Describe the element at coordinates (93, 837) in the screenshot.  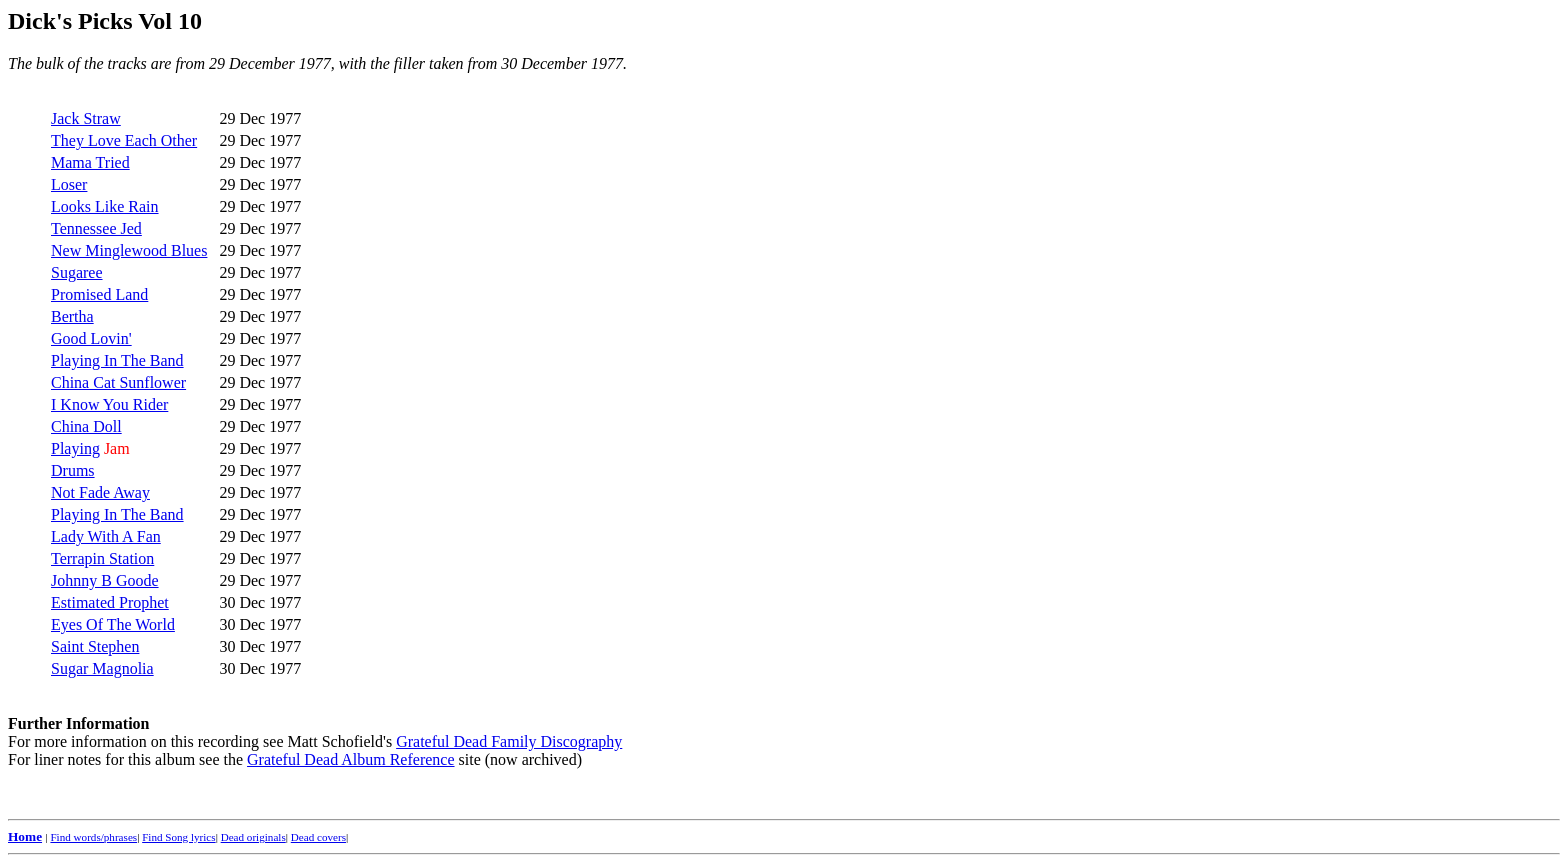
I see `Find words/phrases` at that location.